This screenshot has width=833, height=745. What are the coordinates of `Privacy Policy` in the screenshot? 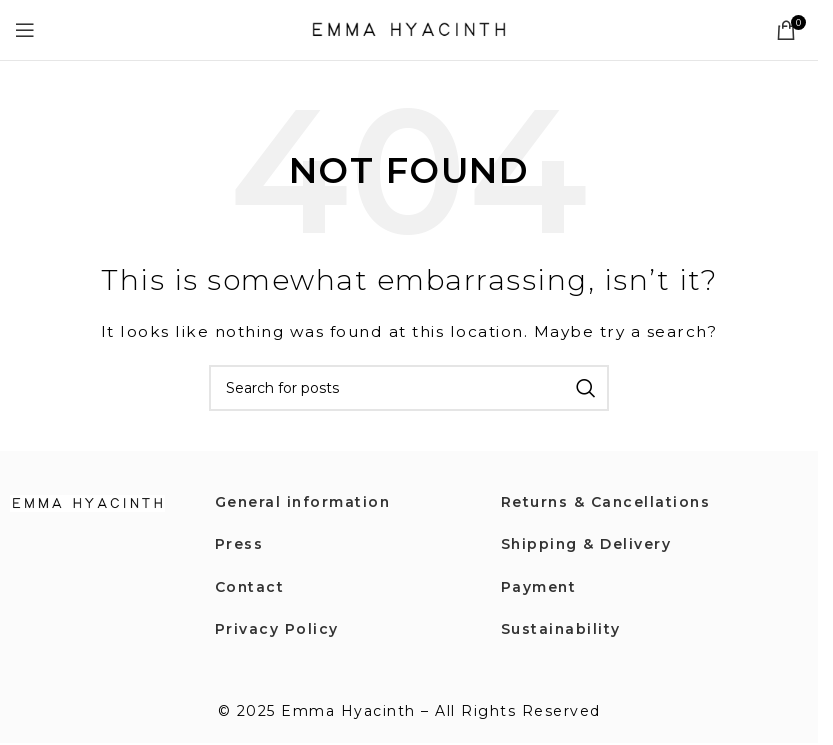 It's located at (277, 629).